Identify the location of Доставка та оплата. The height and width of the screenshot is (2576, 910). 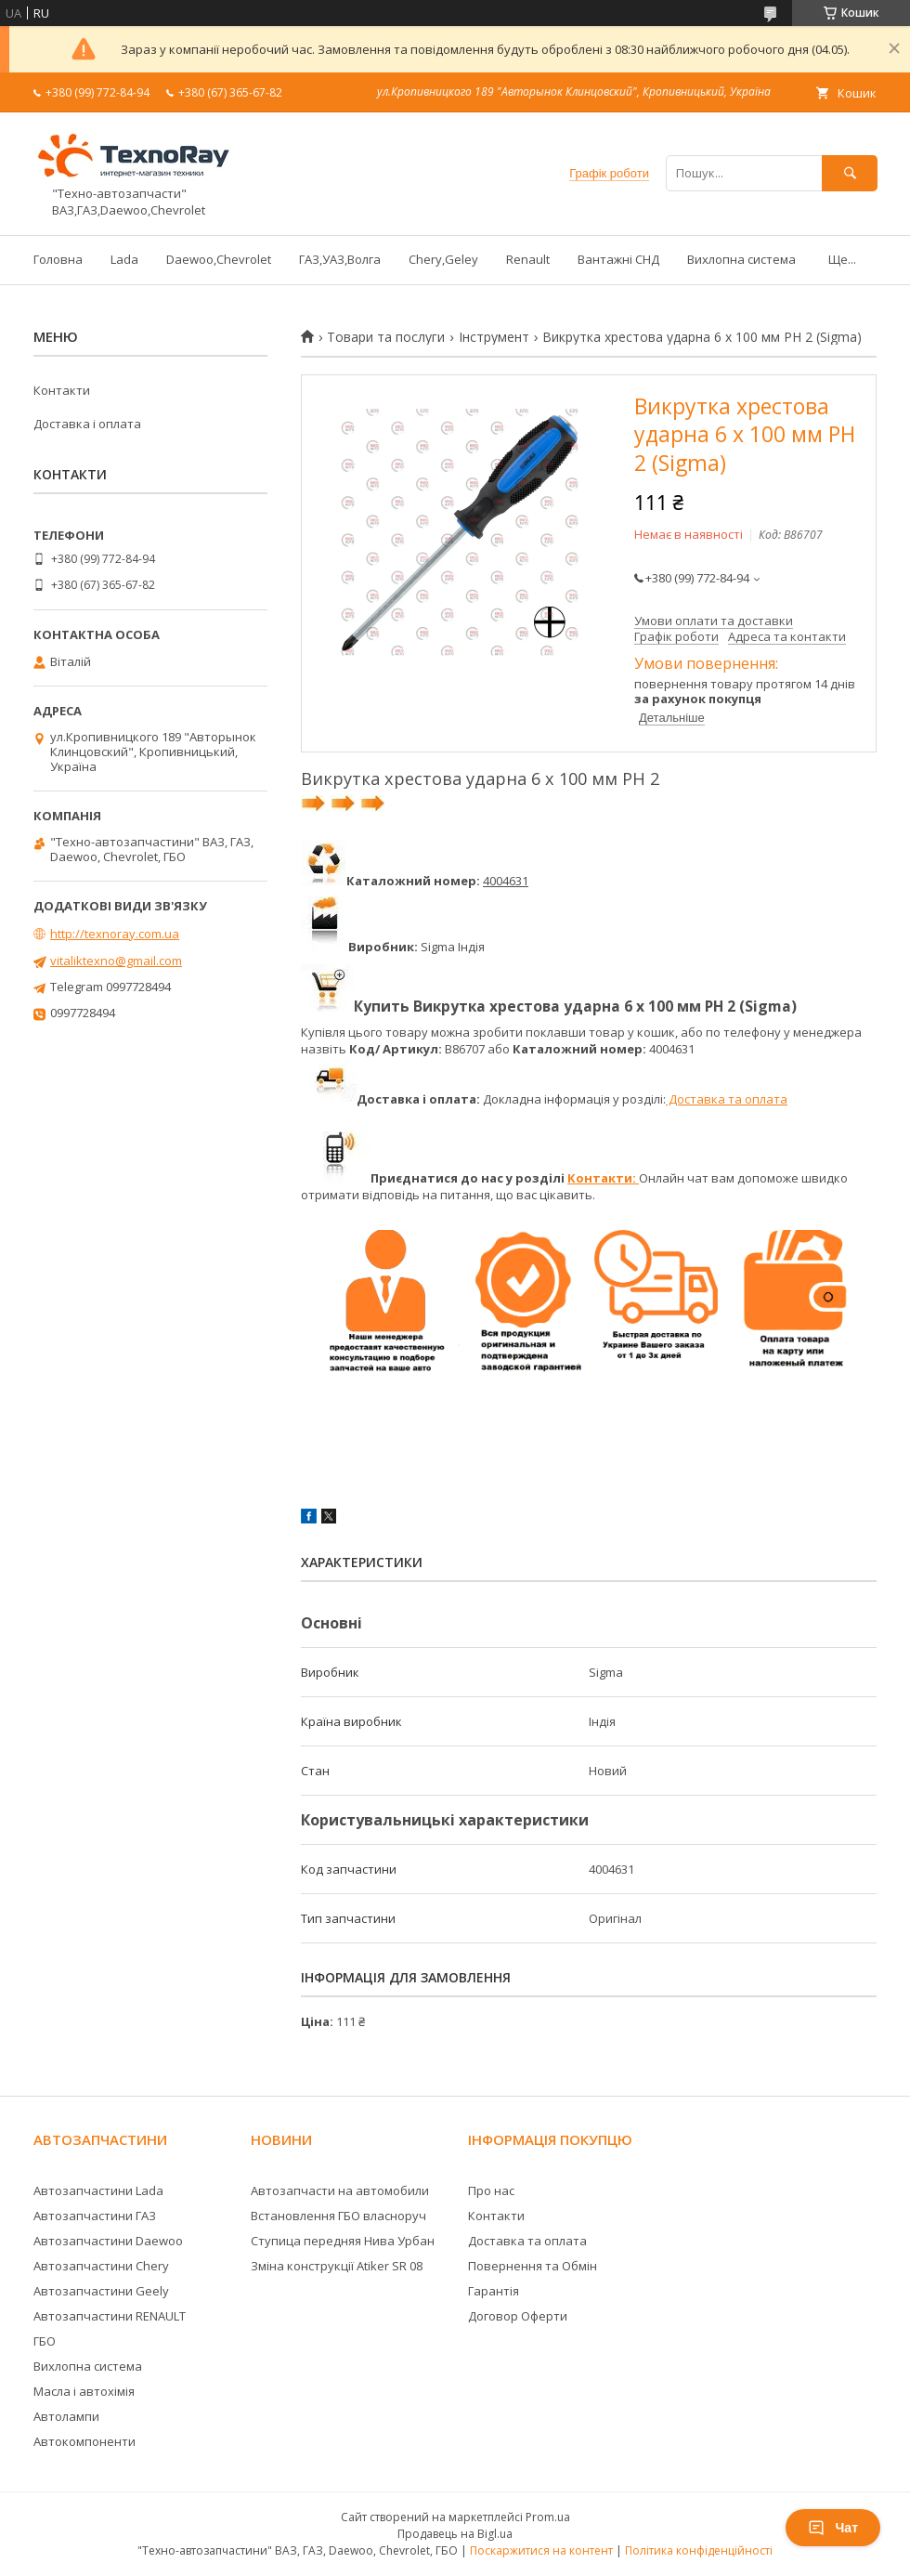
(726, 1099).